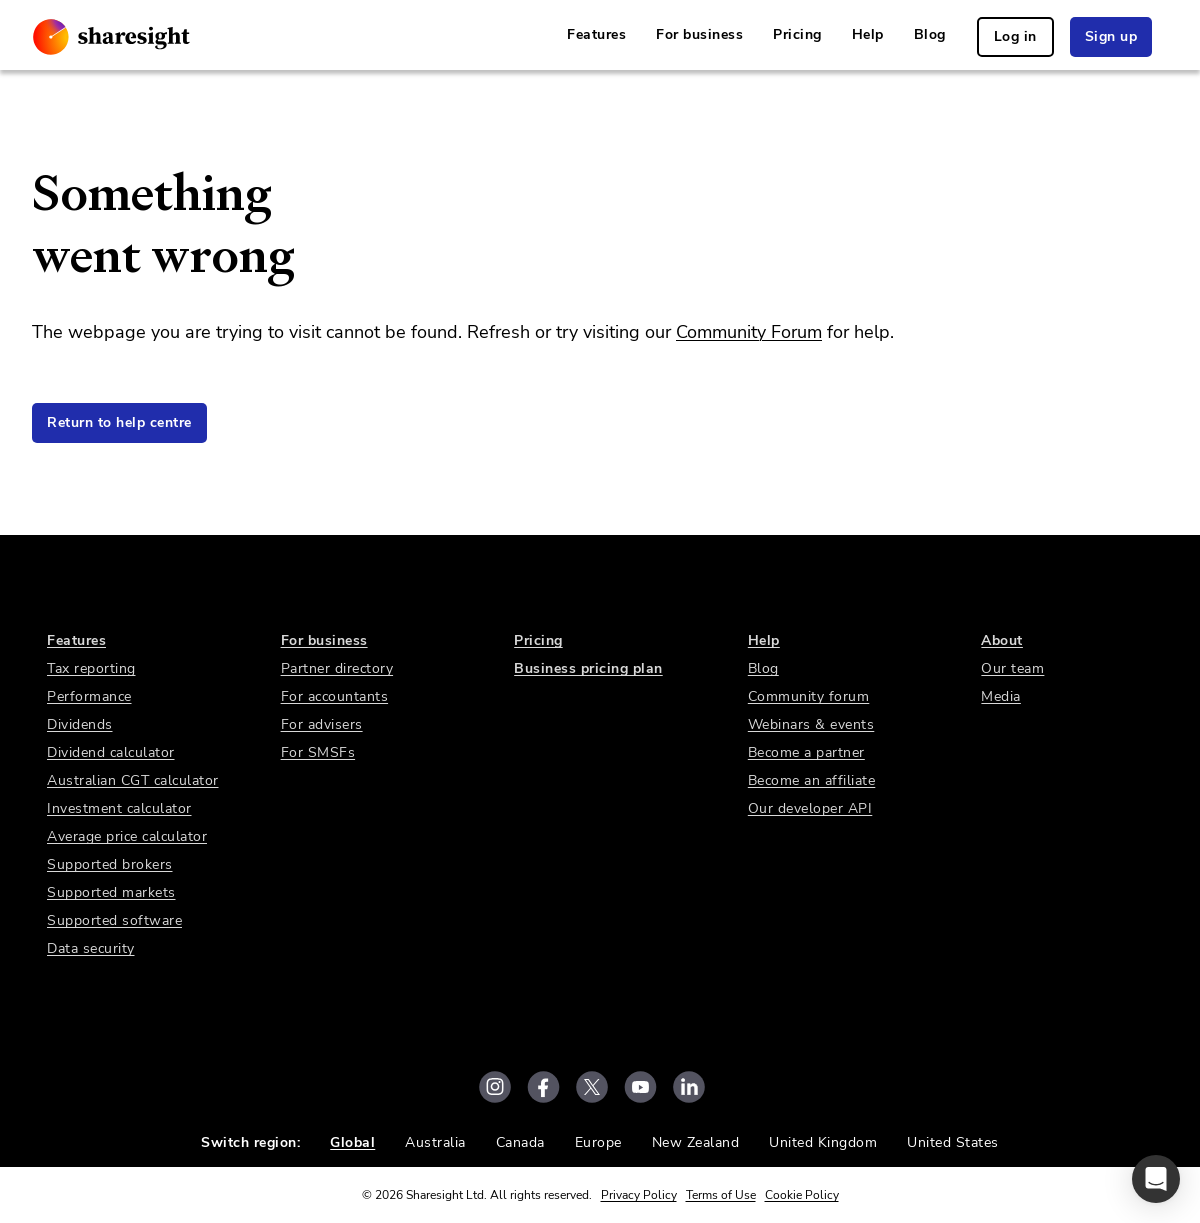 The height and width of the screenshot is (1223, 1200). I want to click on Average price calculator [link], so click(127, 836).